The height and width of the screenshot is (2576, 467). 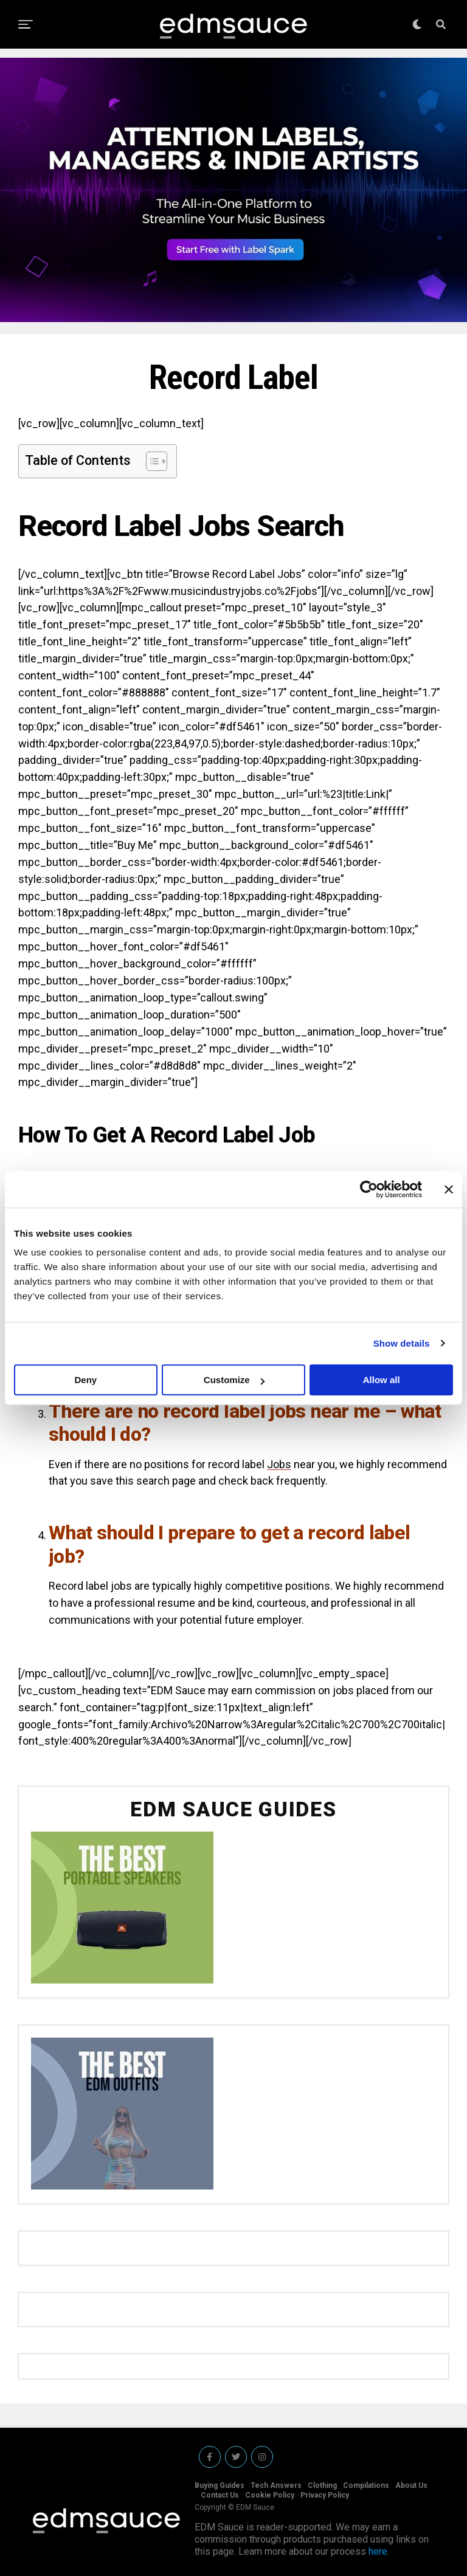 I want to click on [Cookiebot by Usercentrics - opens in a new window], so click(x=369, y=1189).